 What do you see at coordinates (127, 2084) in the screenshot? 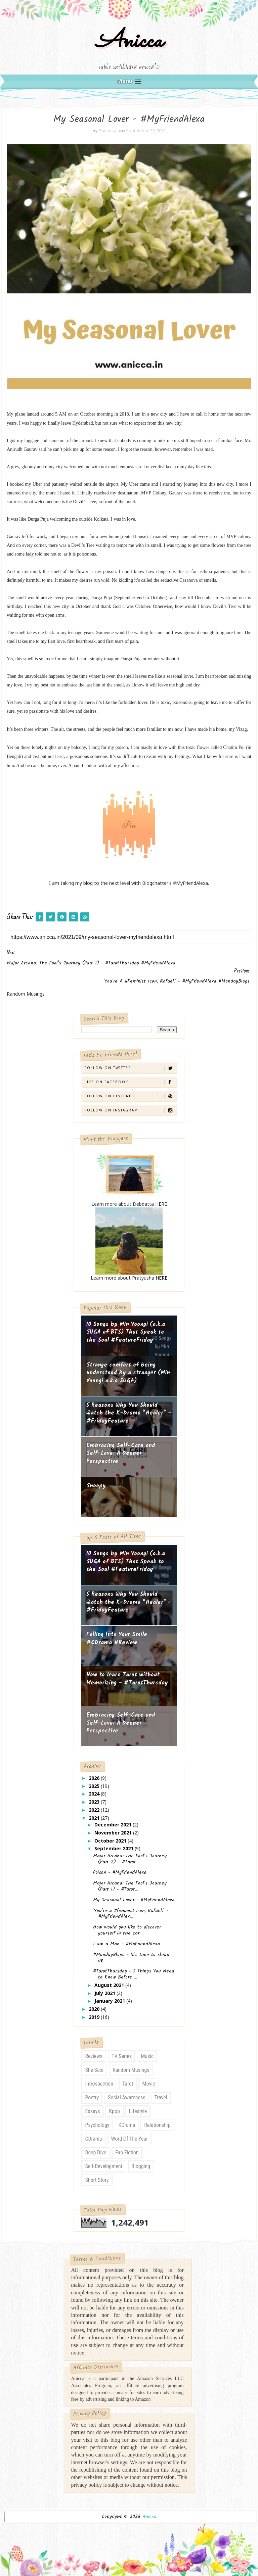
I see `Tarot` at bounding box center [127, 2084].